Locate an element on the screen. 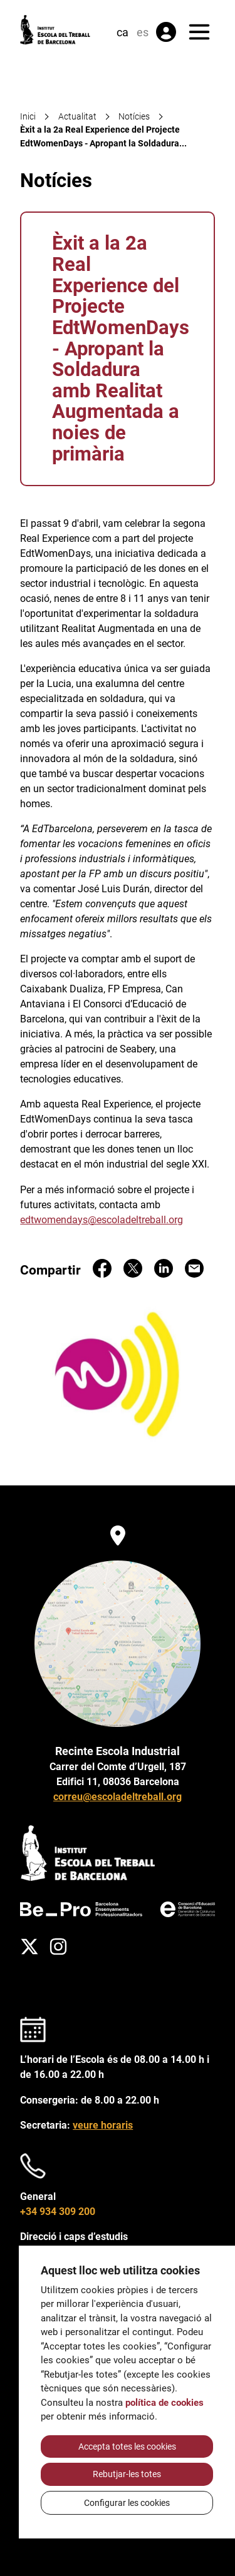 The height and width of the screenshot is (2576, 235). [Àrea privada] is located at coordinates (166, 32).